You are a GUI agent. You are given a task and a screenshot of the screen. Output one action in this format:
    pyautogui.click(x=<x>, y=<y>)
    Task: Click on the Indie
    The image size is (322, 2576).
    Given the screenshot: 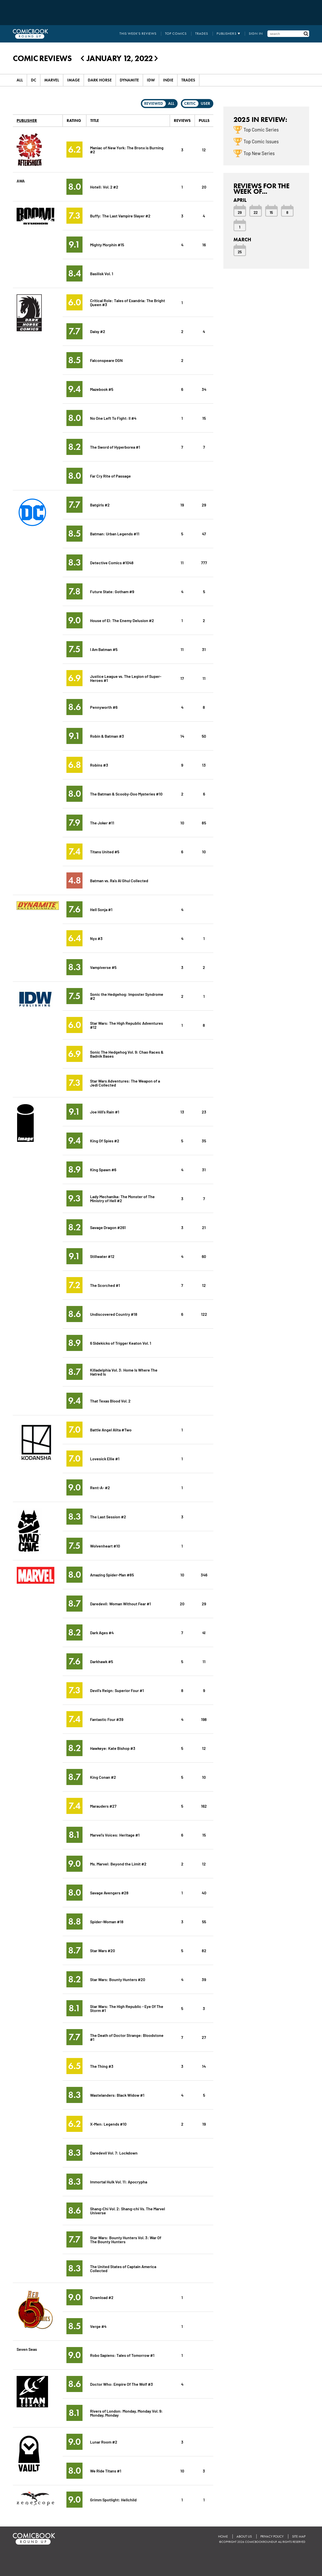 What is the action you would take?
    pyautogui.click(x=168, y=80)
    